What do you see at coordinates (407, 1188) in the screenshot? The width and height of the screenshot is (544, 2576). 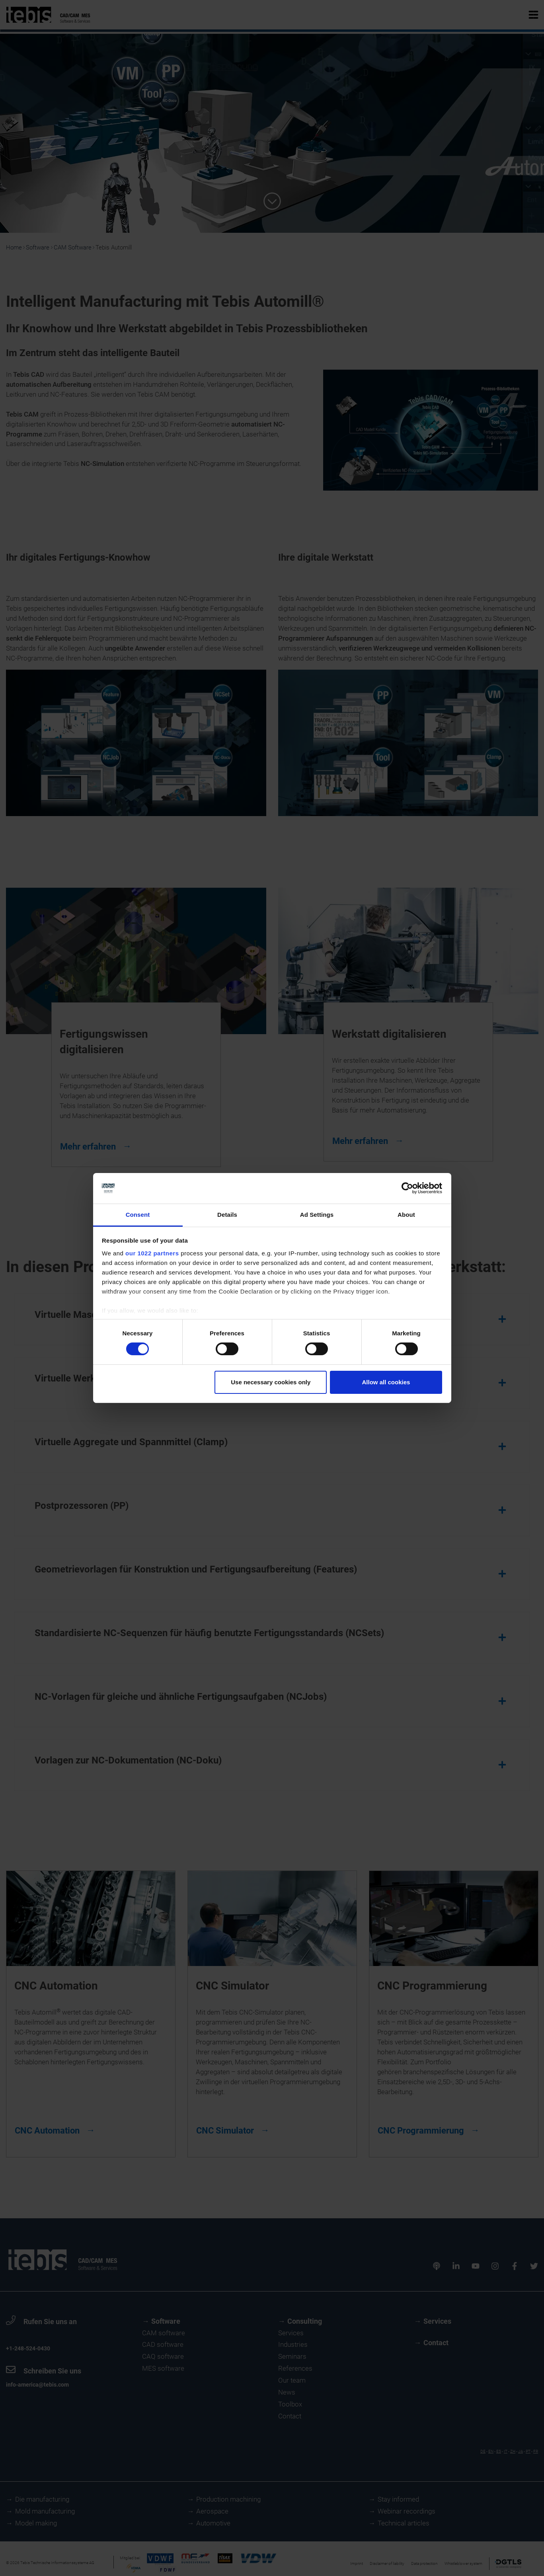 I see `[Cookiebot by Usercentrics - opens in a new window]` at bounding box center [407, 1188].